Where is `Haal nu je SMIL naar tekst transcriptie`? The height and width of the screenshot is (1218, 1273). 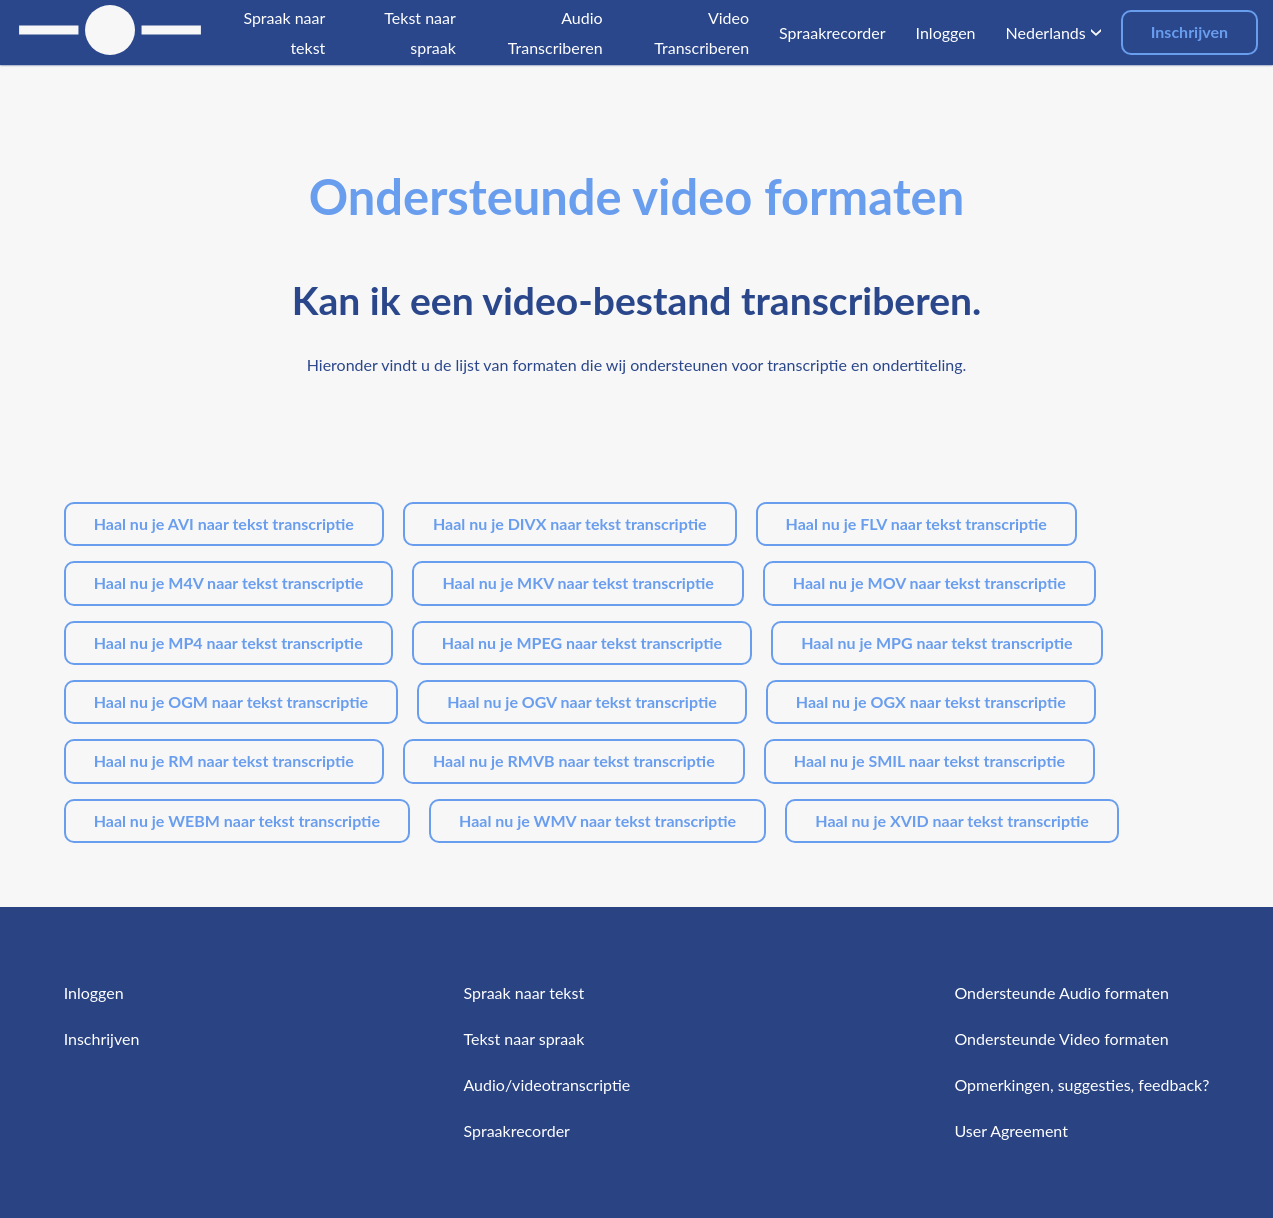 Haal nu je SMIL naar tekst transcriptie is located at coordinates (929, 760).